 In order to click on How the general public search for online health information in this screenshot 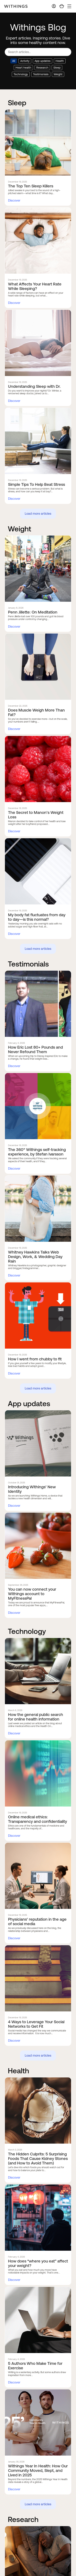, I will do `click(35, 1716)`.